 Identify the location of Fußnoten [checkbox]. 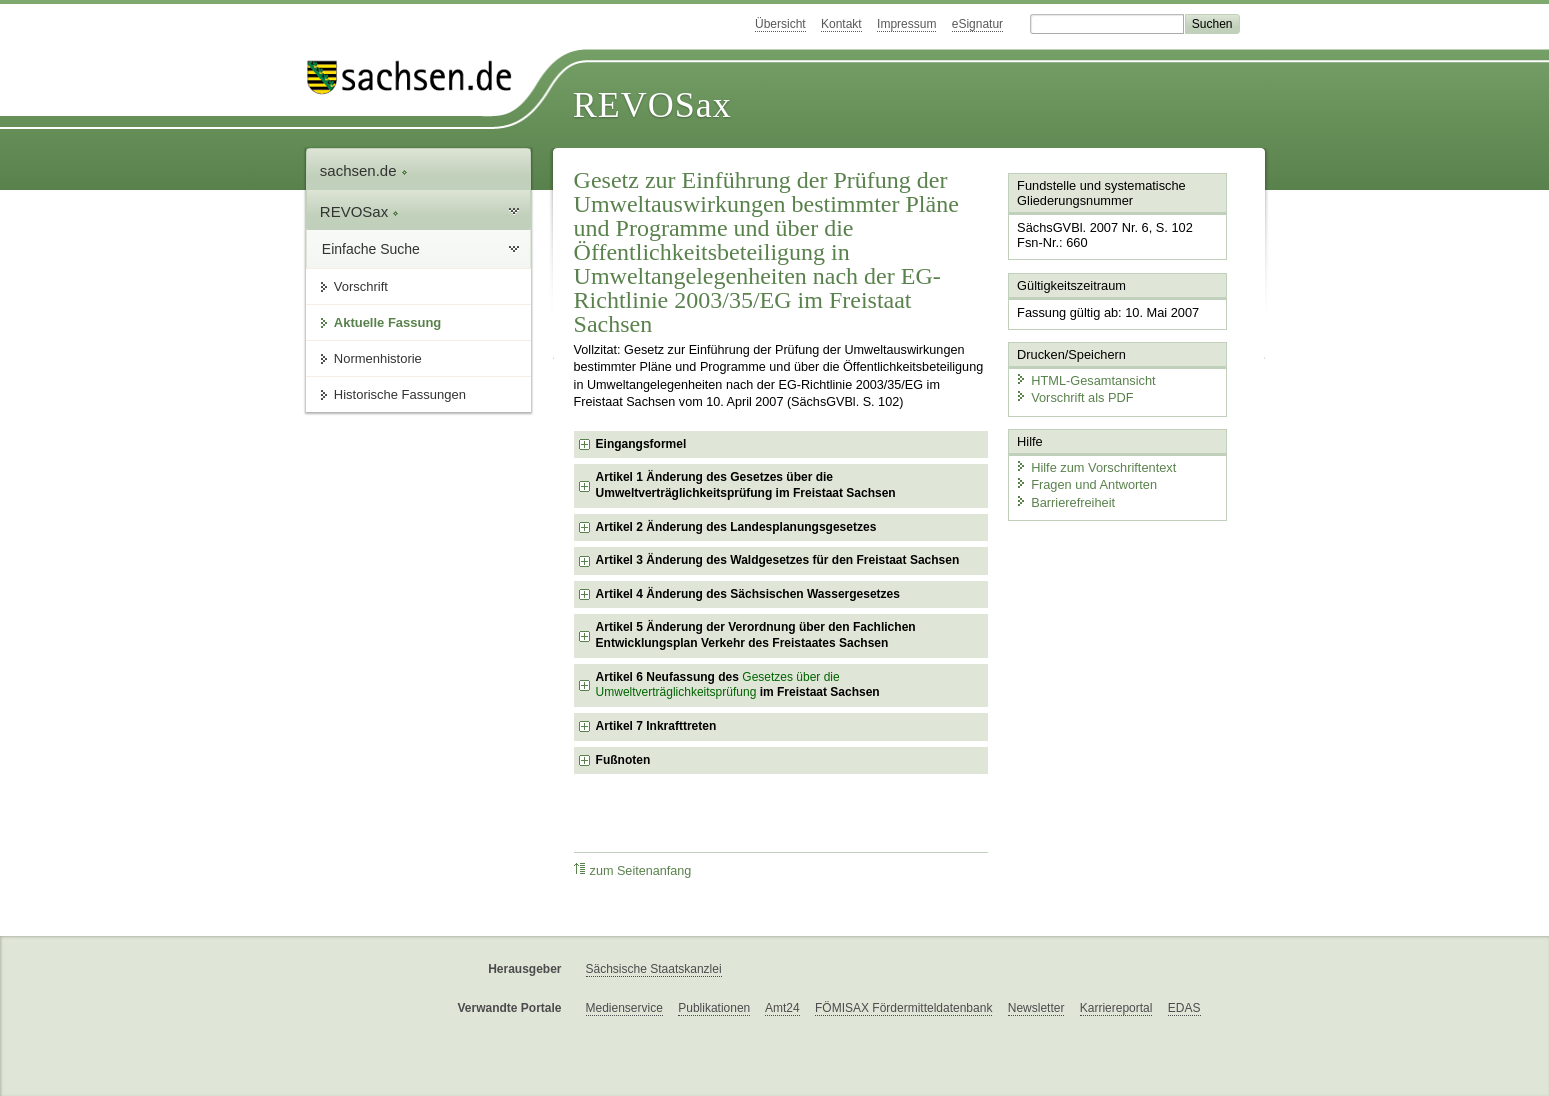
(623, 760).